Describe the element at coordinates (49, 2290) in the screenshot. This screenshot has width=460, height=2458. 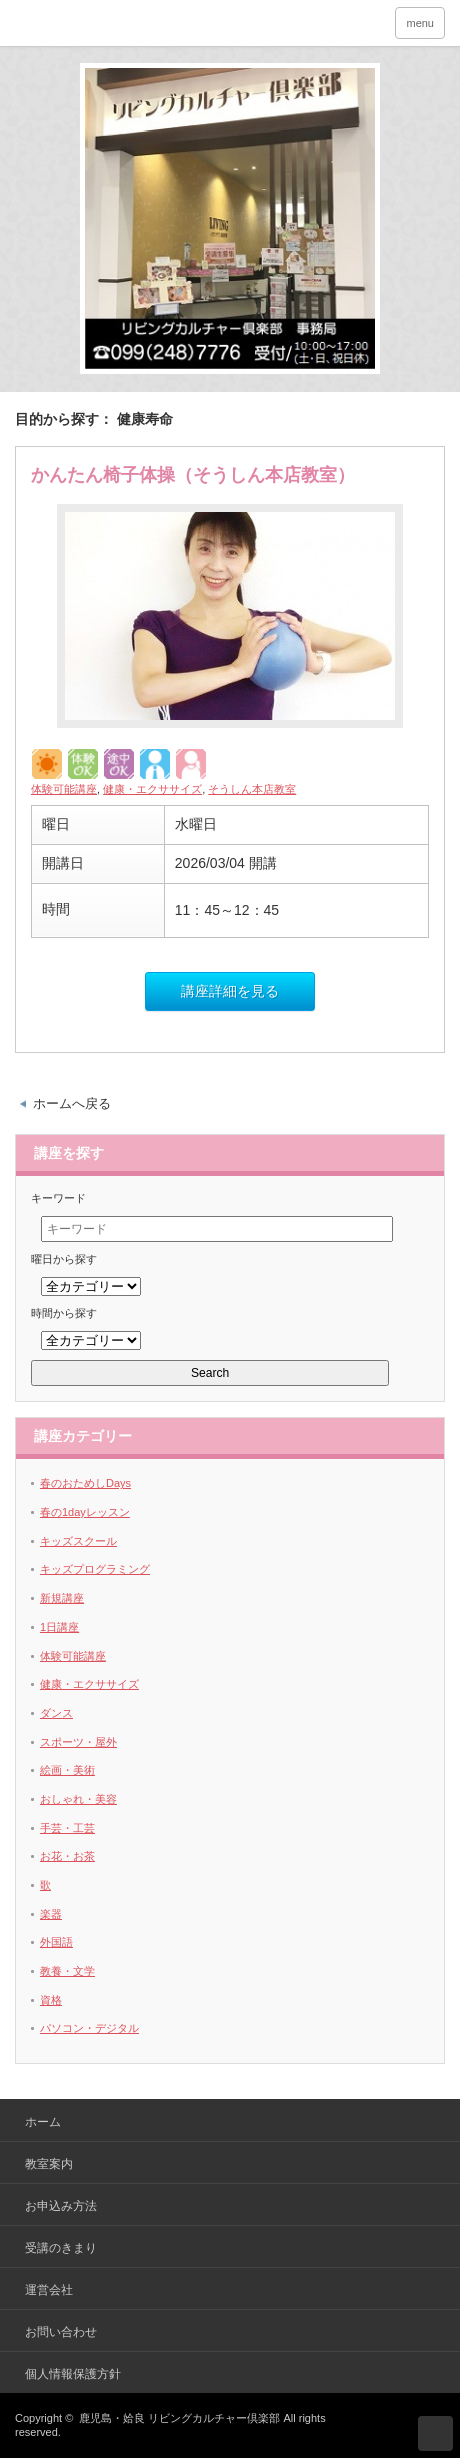
I see `運営会社` at that location.